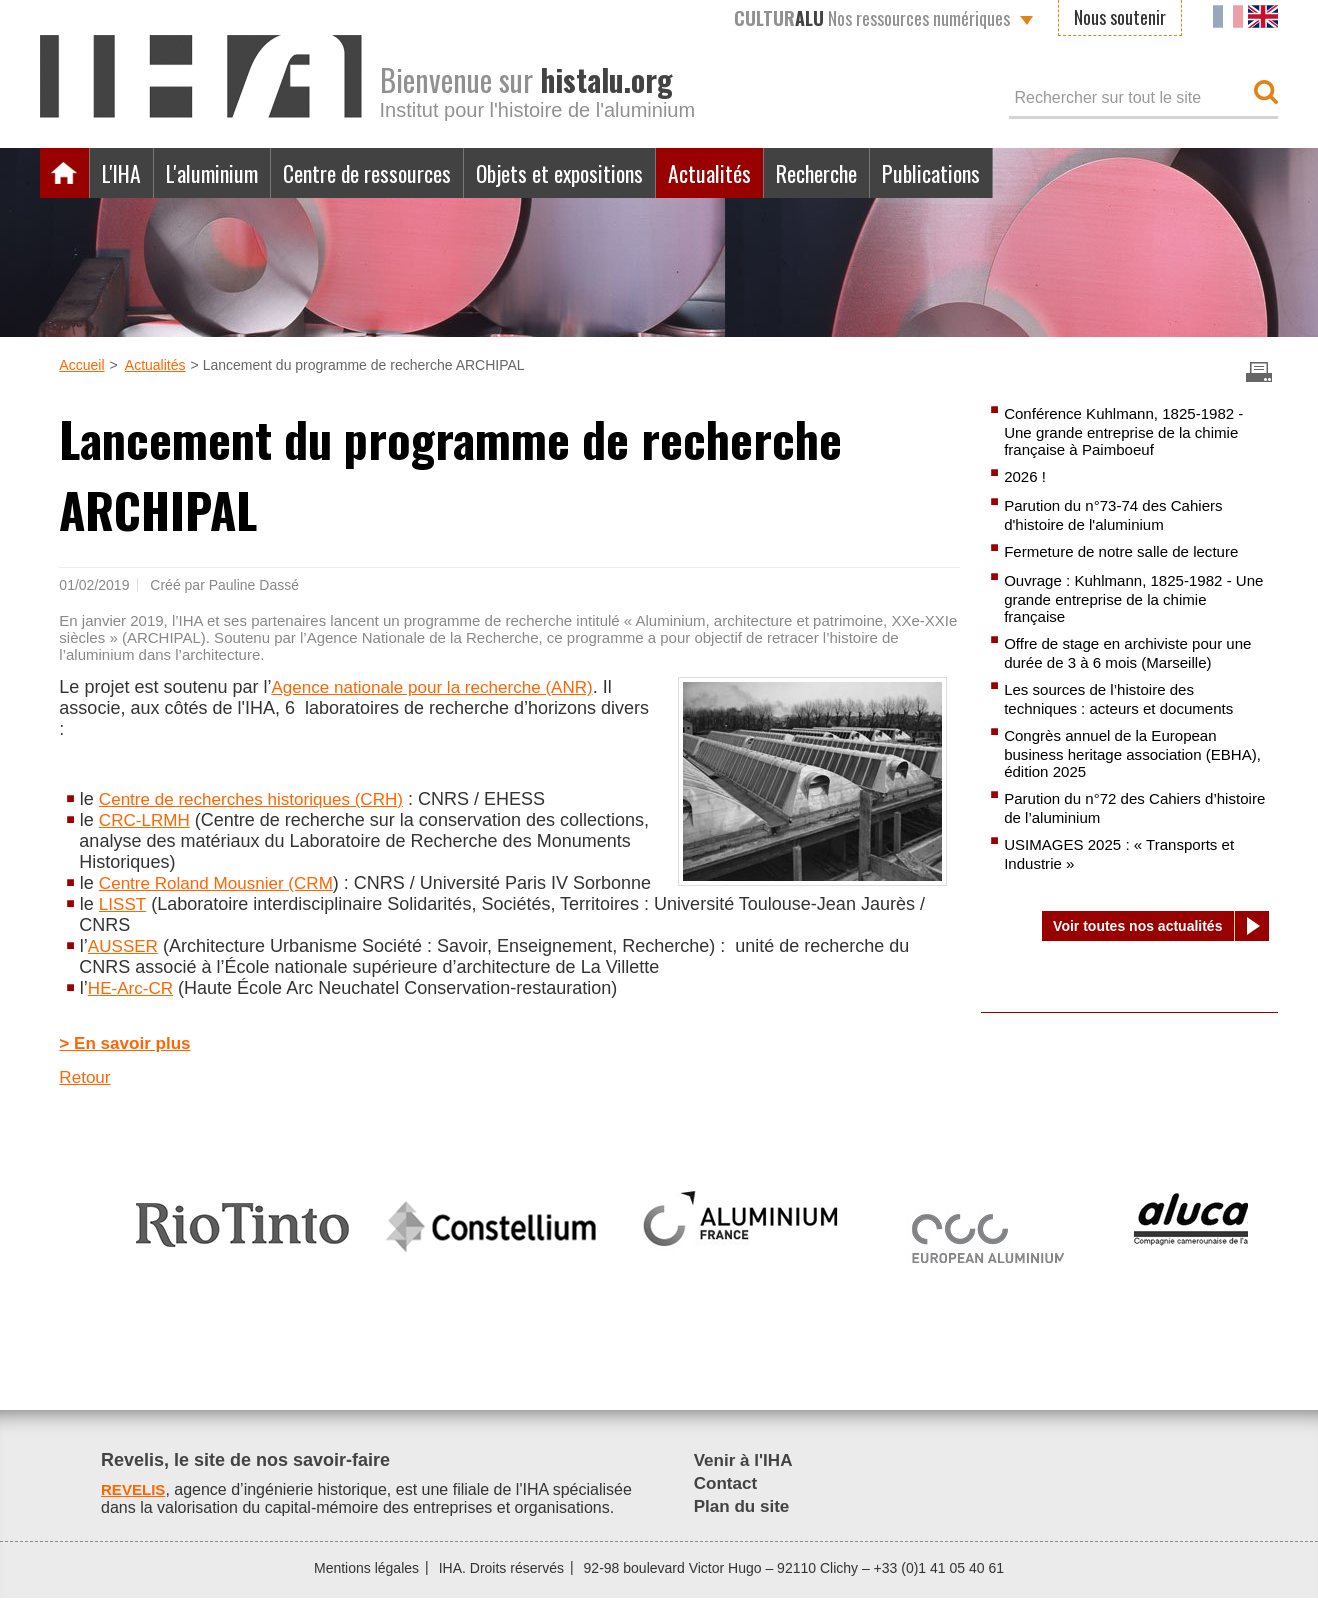 This screenshot has height=1621, width=1318. Describe the element at coordinates (224, 173) in the screenshot. I see `L'aluminium` at that location.